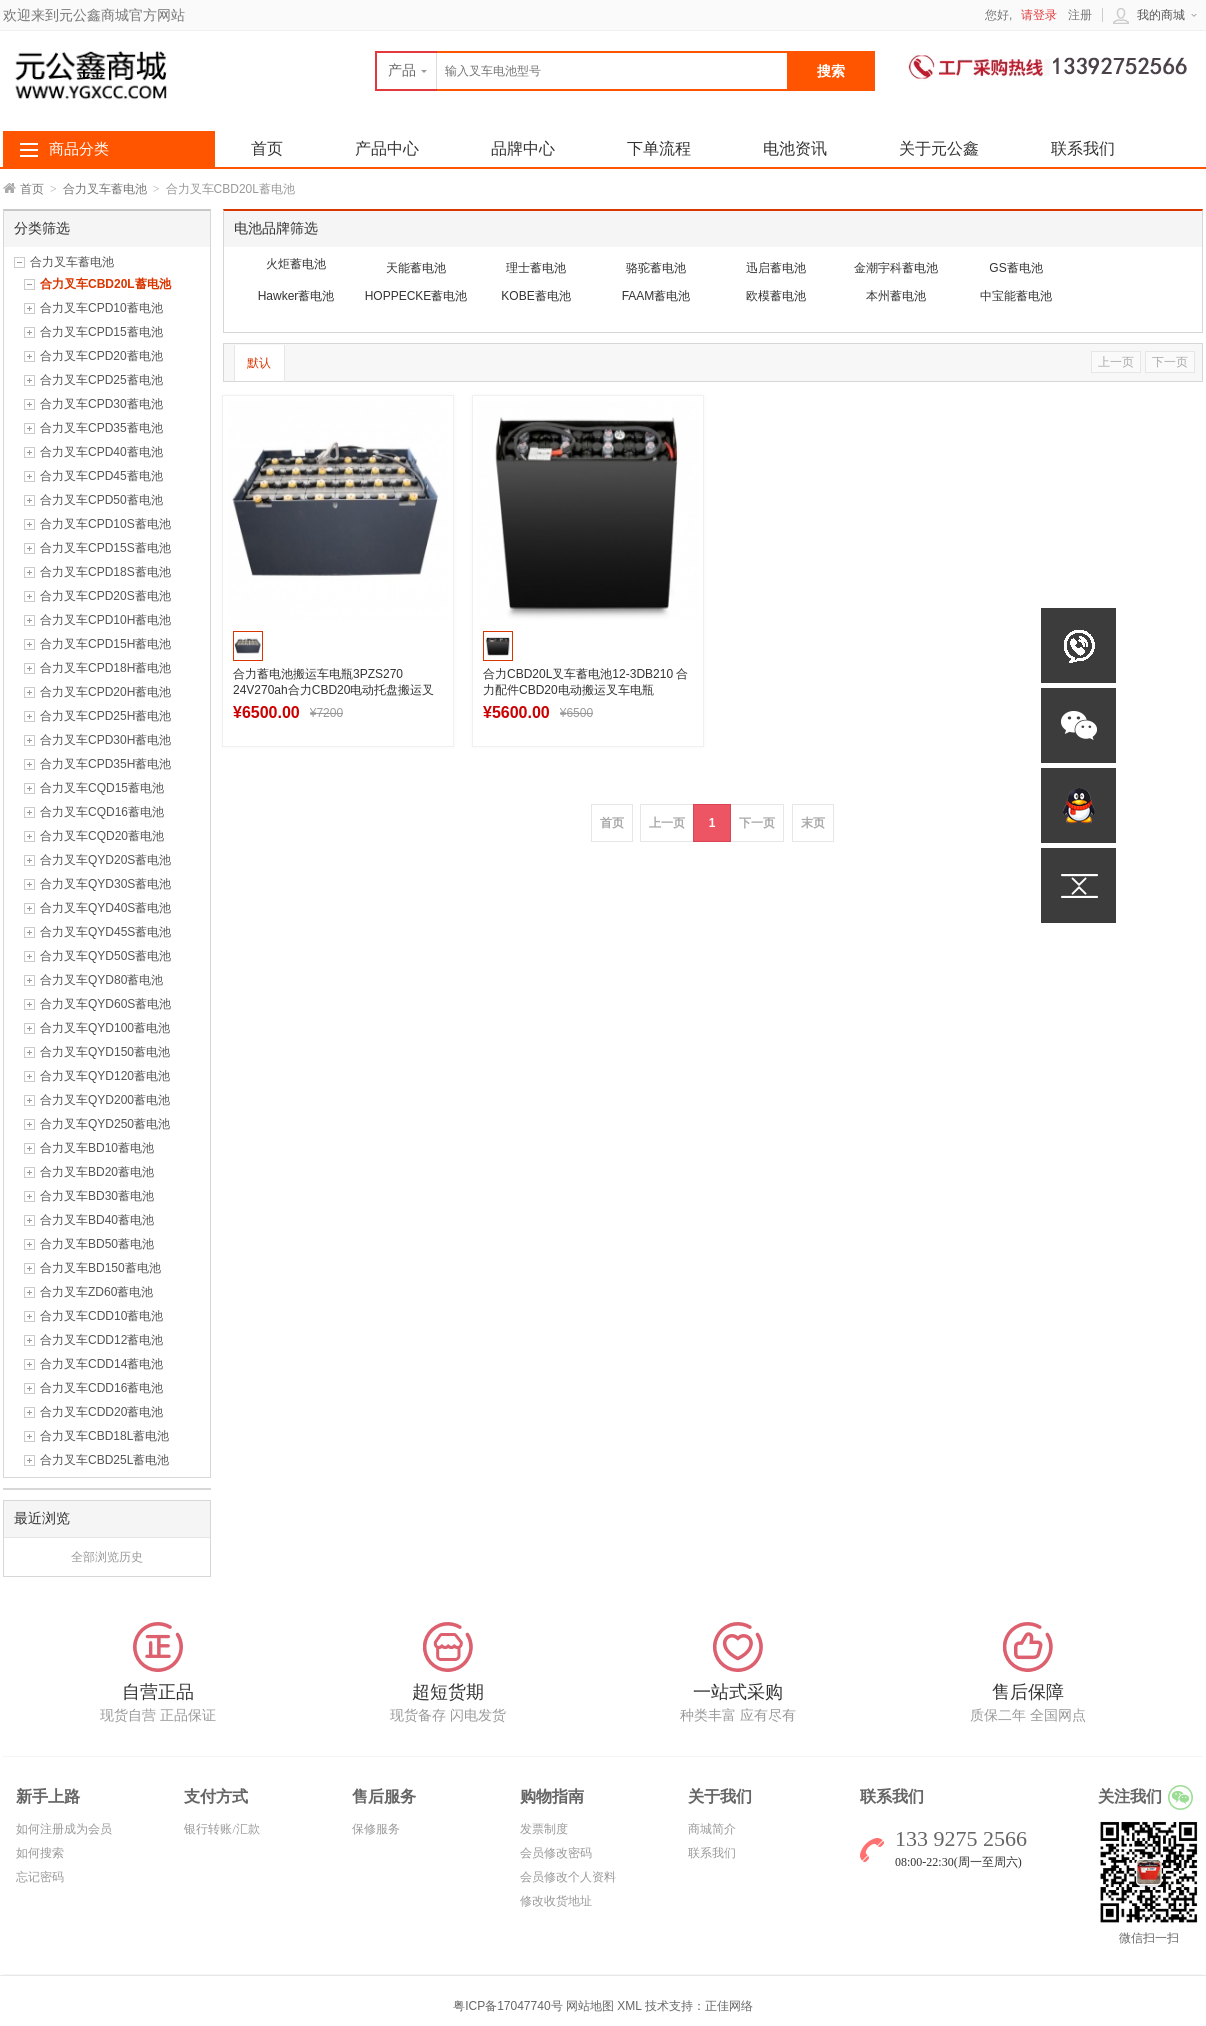  I want to click on Hawker蓄电池, so click(296, 296).